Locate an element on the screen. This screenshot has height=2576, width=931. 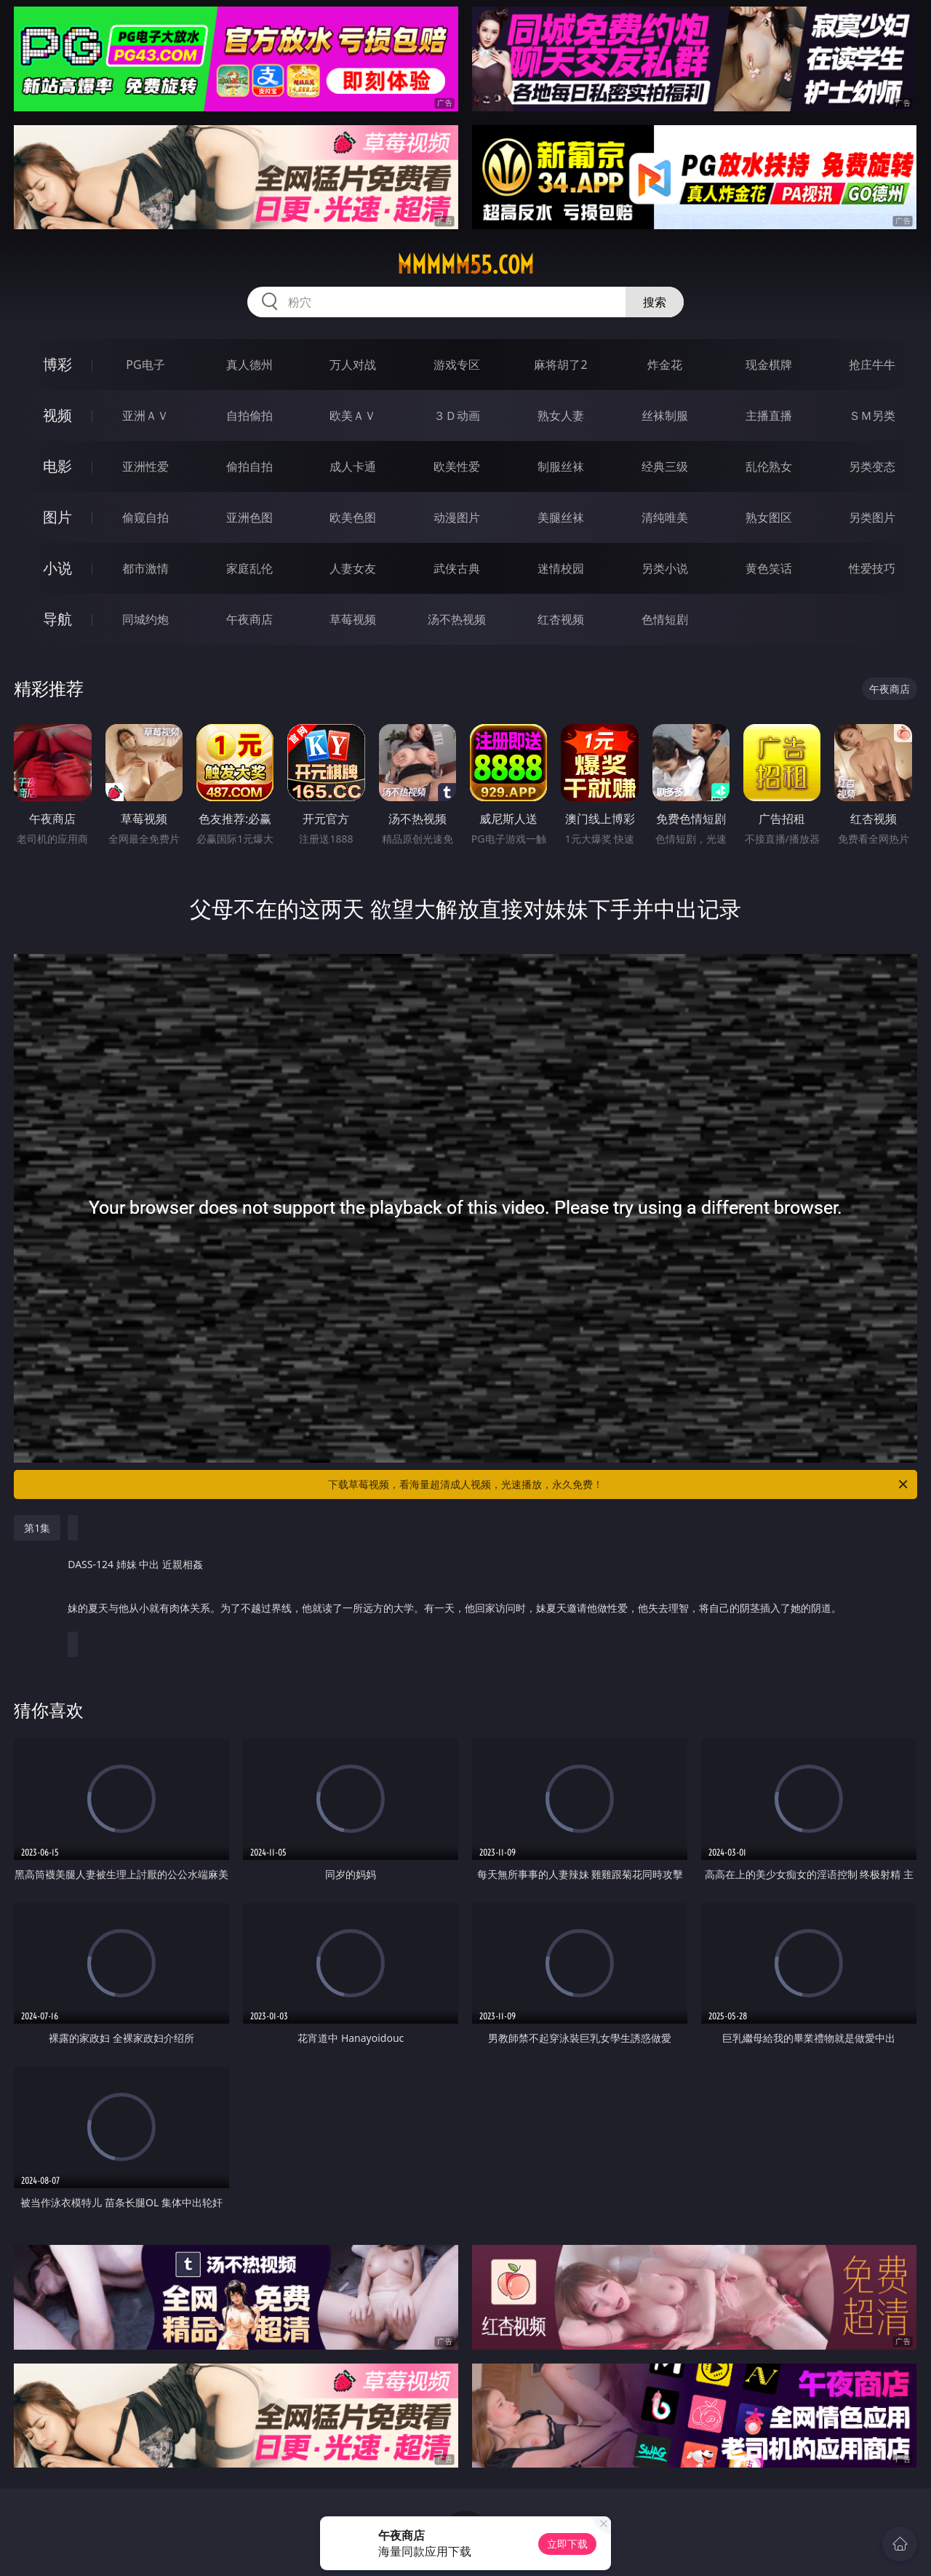
美腿丝袜 is located at coordinates (561, 517).